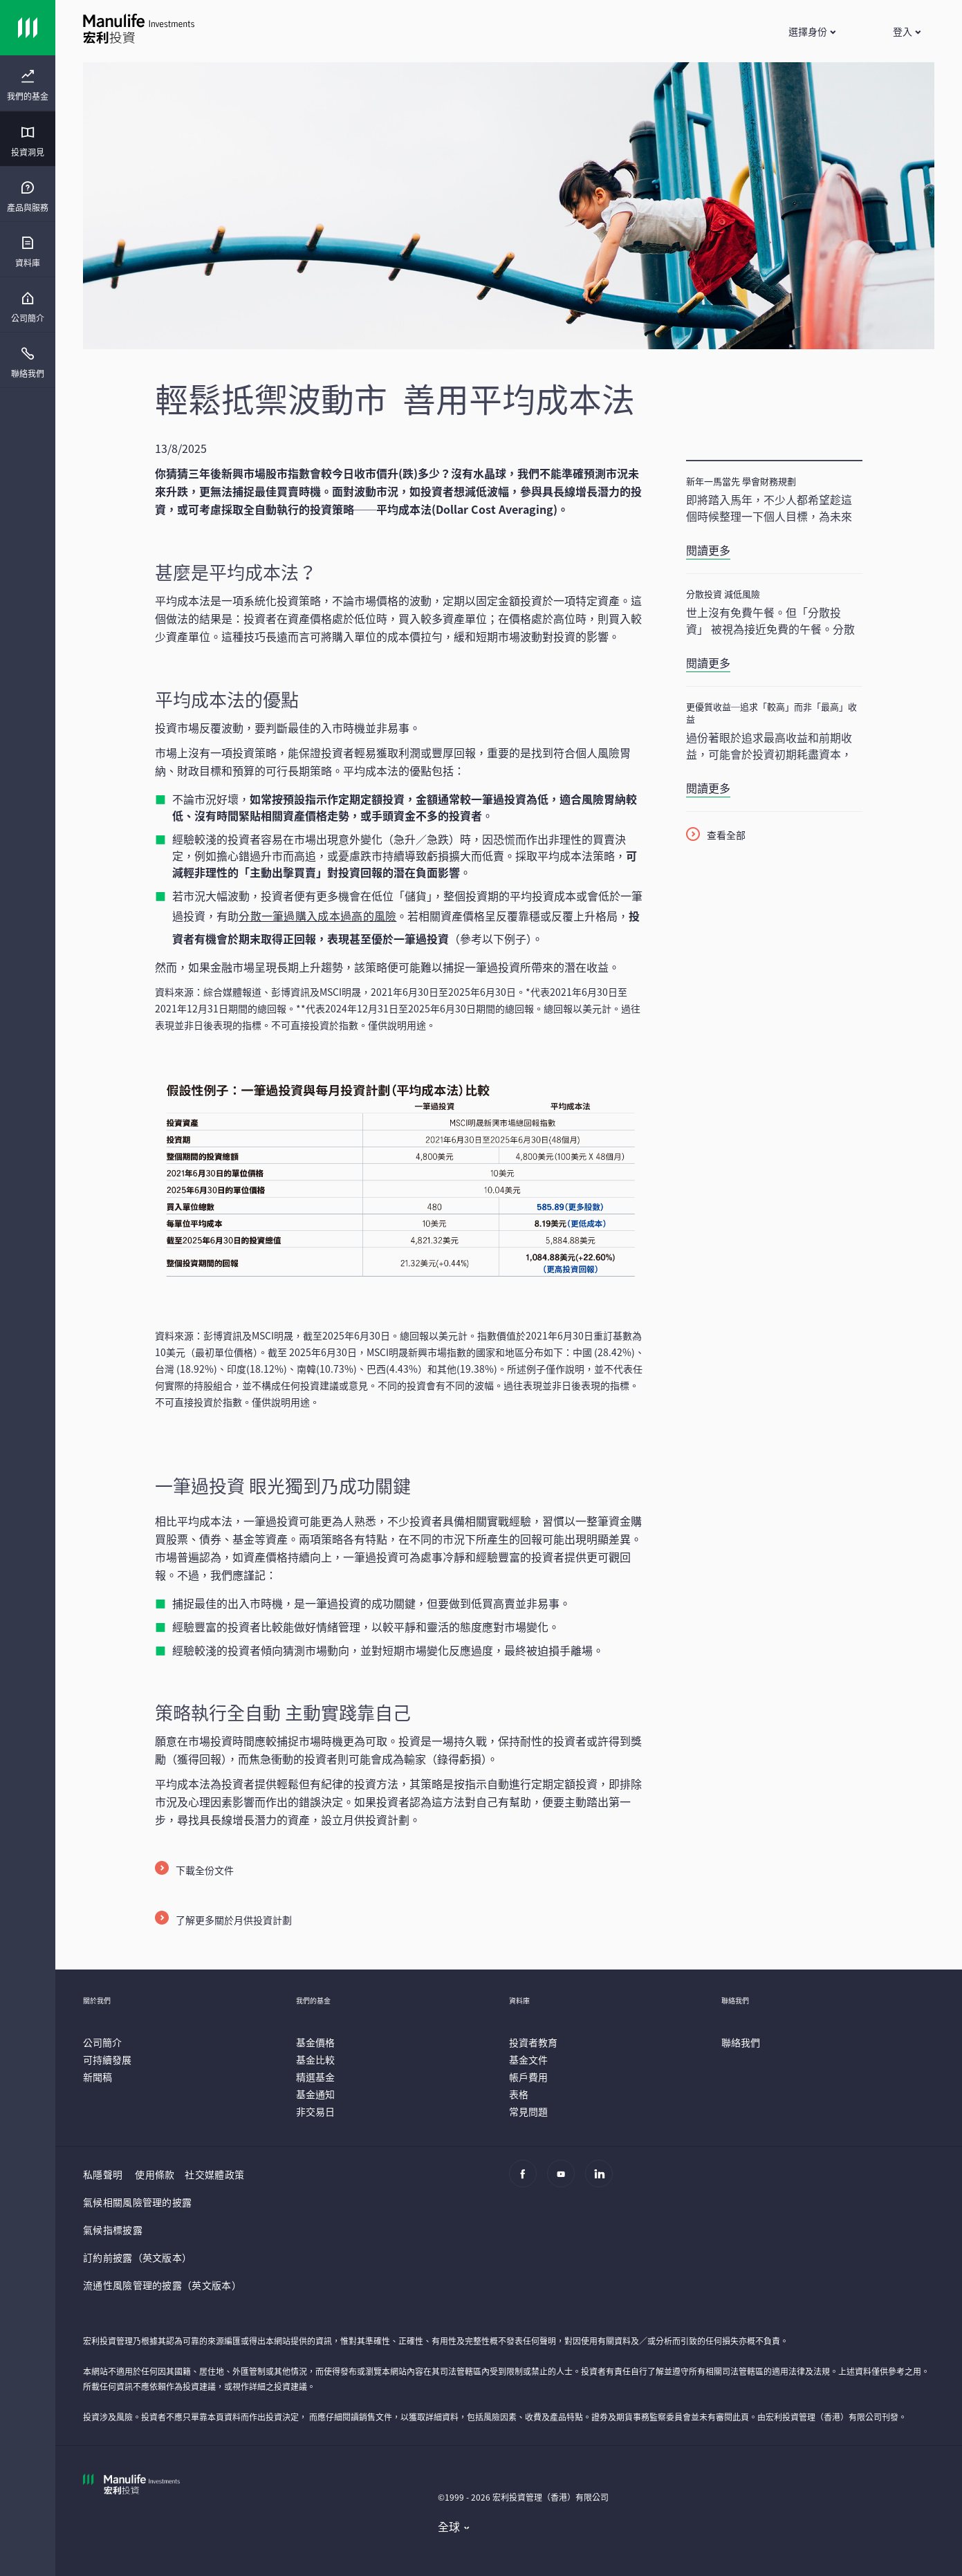  Describe the element at coordinates (102, 2174) in the screenshot. I see `私隱聲明` at that location.